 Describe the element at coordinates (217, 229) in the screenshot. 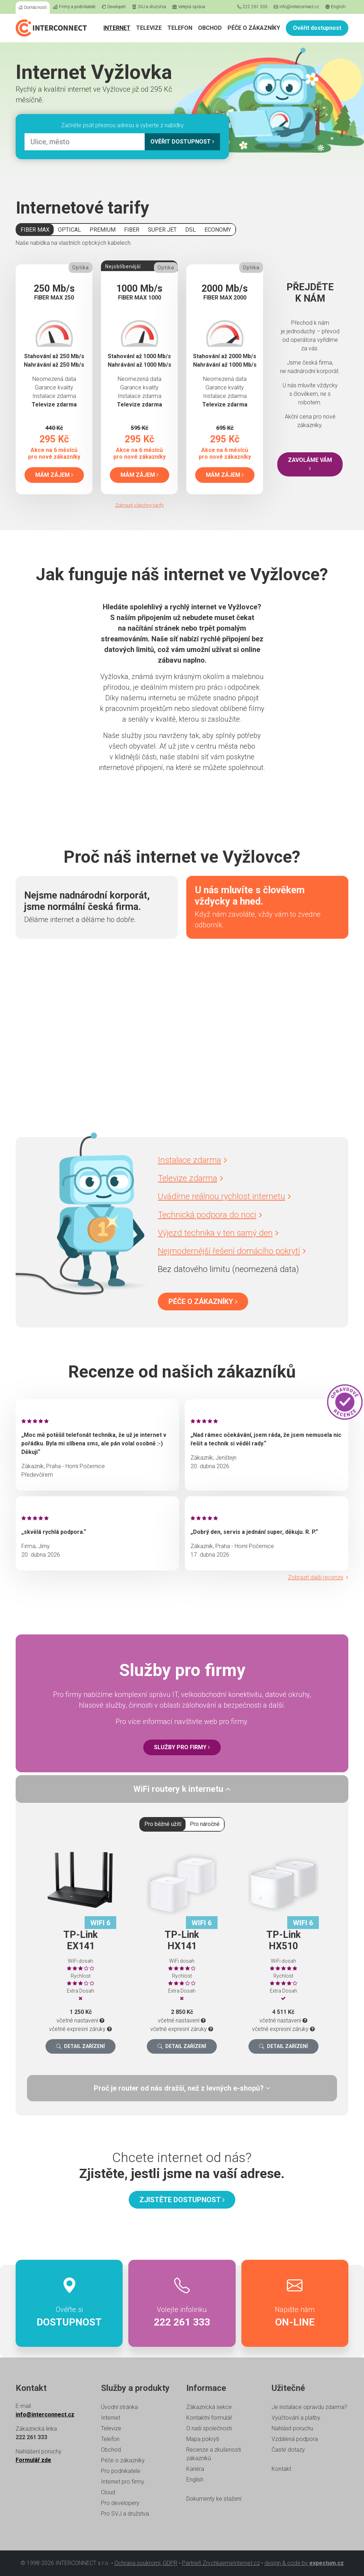

I see `ECONOMY [tab]` at that location.